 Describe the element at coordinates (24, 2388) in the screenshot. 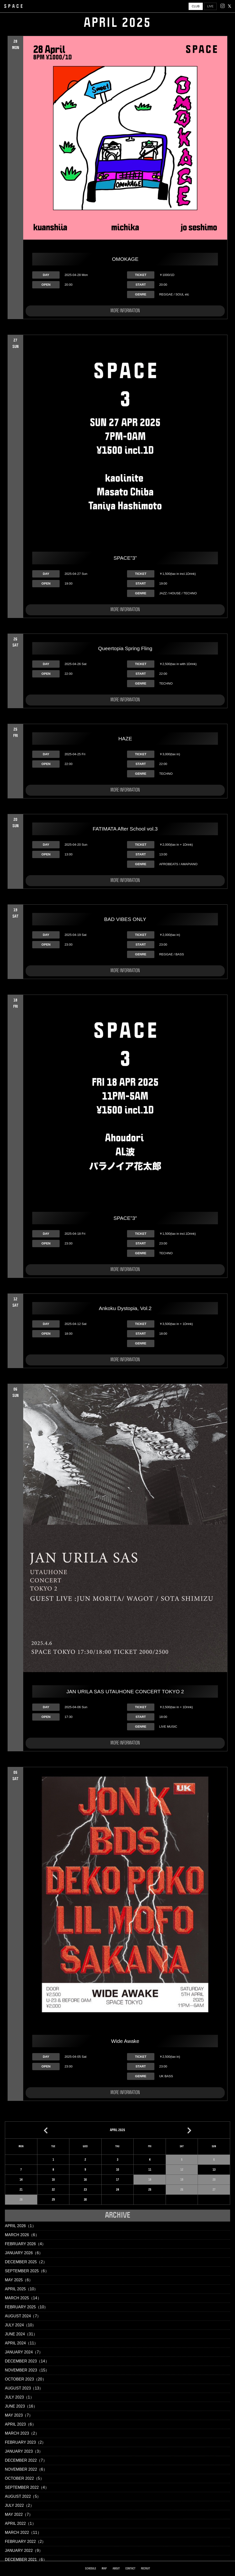

I see `August 2023（13）` at that location.